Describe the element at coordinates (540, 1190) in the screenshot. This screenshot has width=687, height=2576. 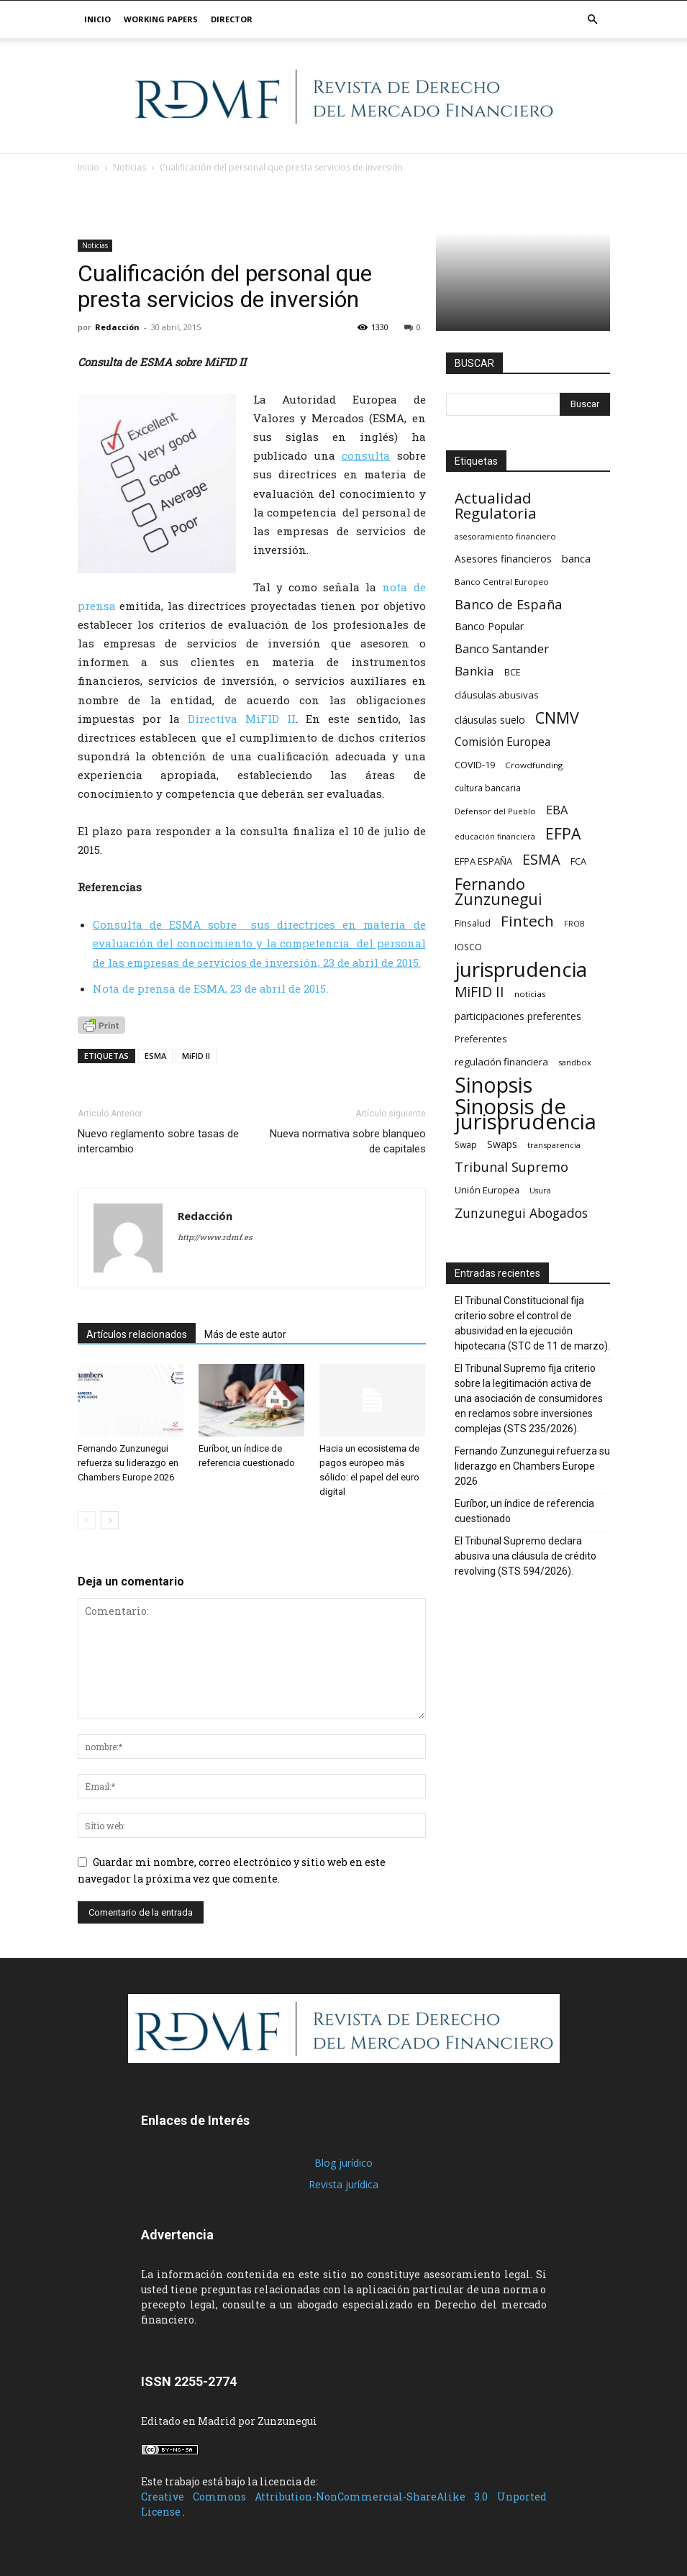
I see `Usura [Usura (15 elementos)]` at that location.